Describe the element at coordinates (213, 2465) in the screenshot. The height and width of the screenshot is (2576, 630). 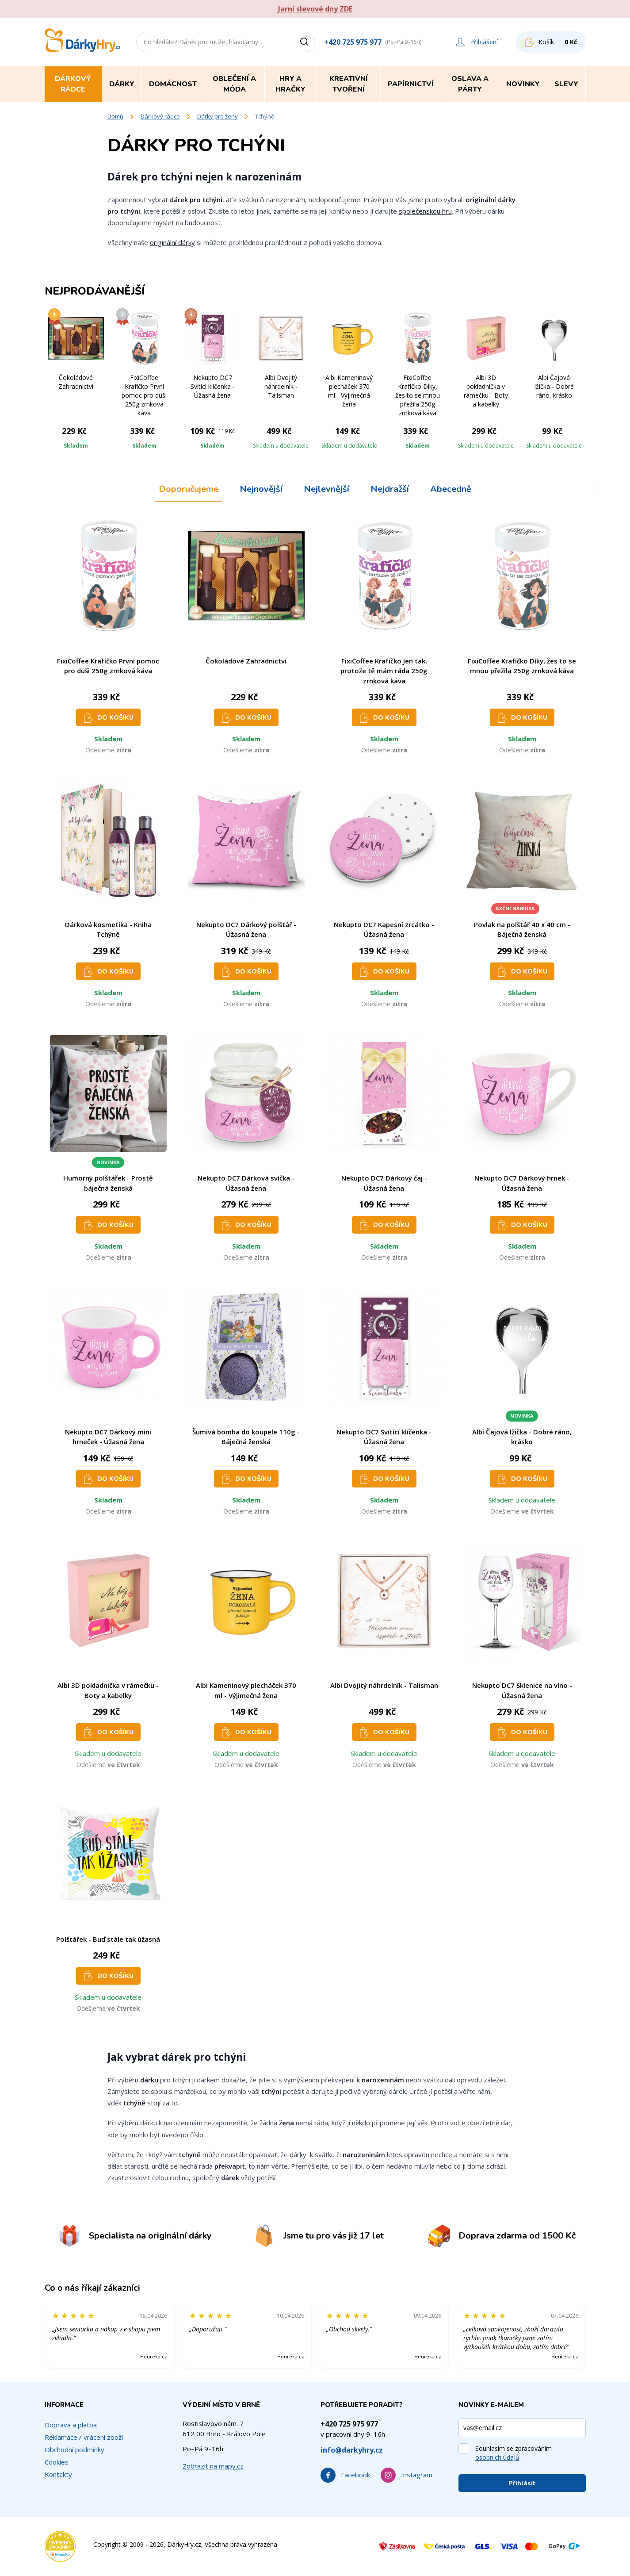
I see `Zobrazit na mapy.cz` at that location.